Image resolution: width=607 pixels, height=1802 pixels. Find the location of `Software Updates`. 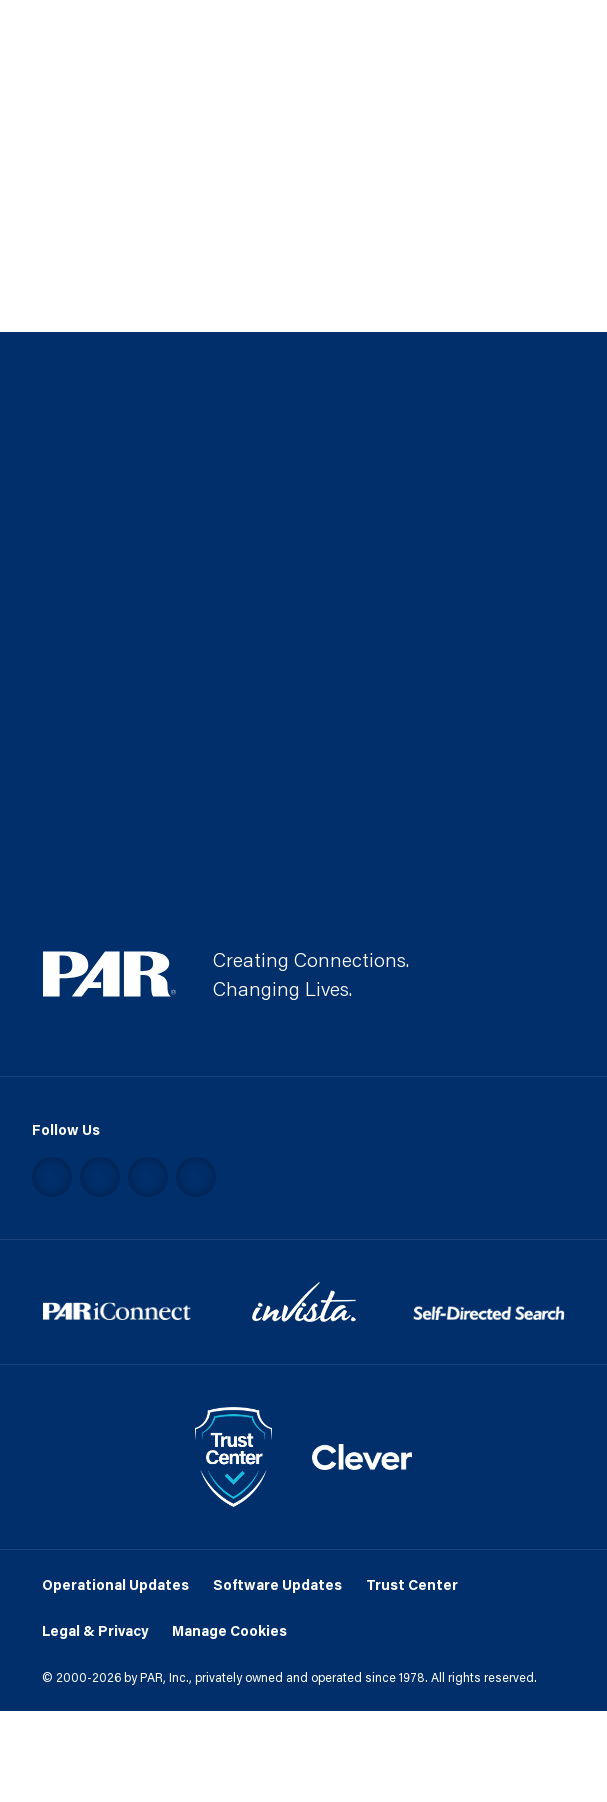

Software Updates is located at coordinates (277, 1584).